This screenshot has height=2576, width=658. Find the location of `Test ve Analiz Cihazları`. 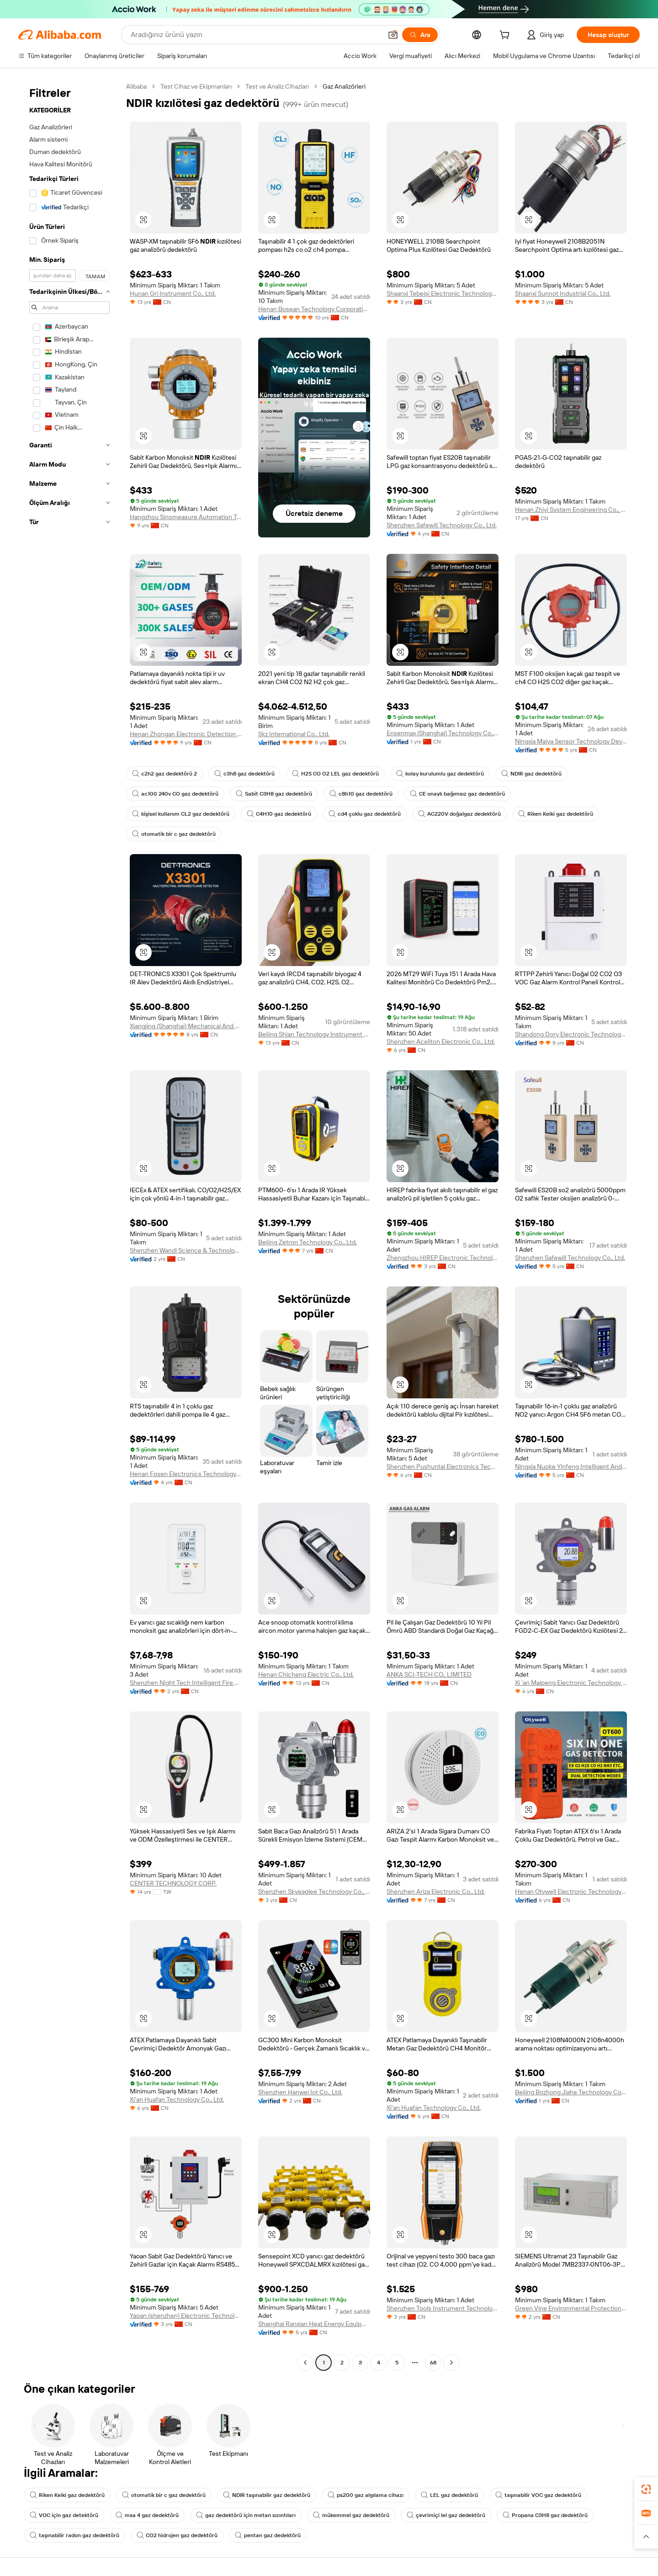

Test ve Analiz Cihazları is located at coordinates (277, 86).